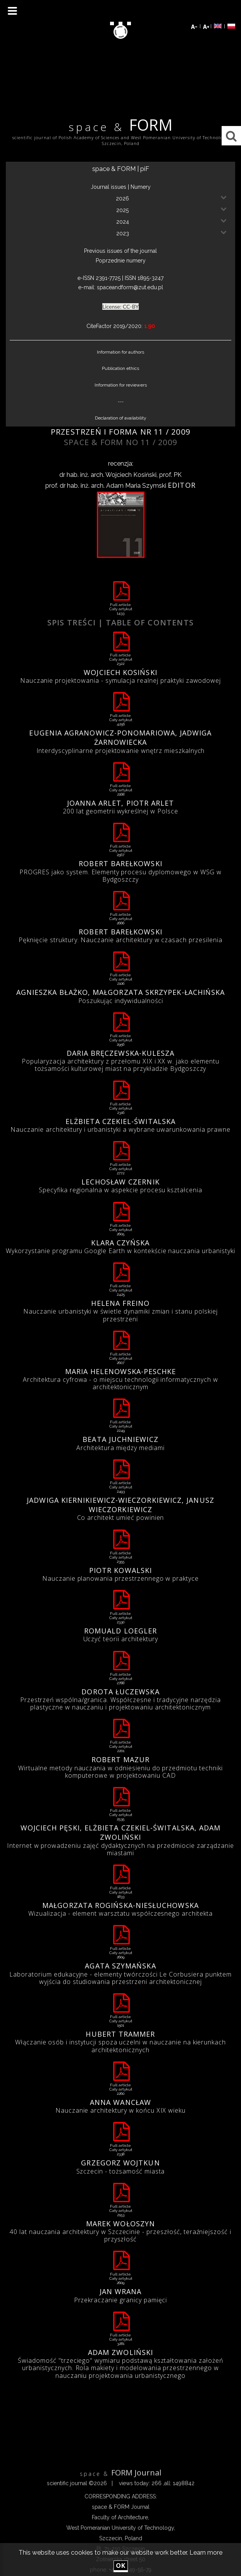 Image resolution: width=241 pixels, height=2576 pixels. I want to click on Information for authors, so click(120, 352).